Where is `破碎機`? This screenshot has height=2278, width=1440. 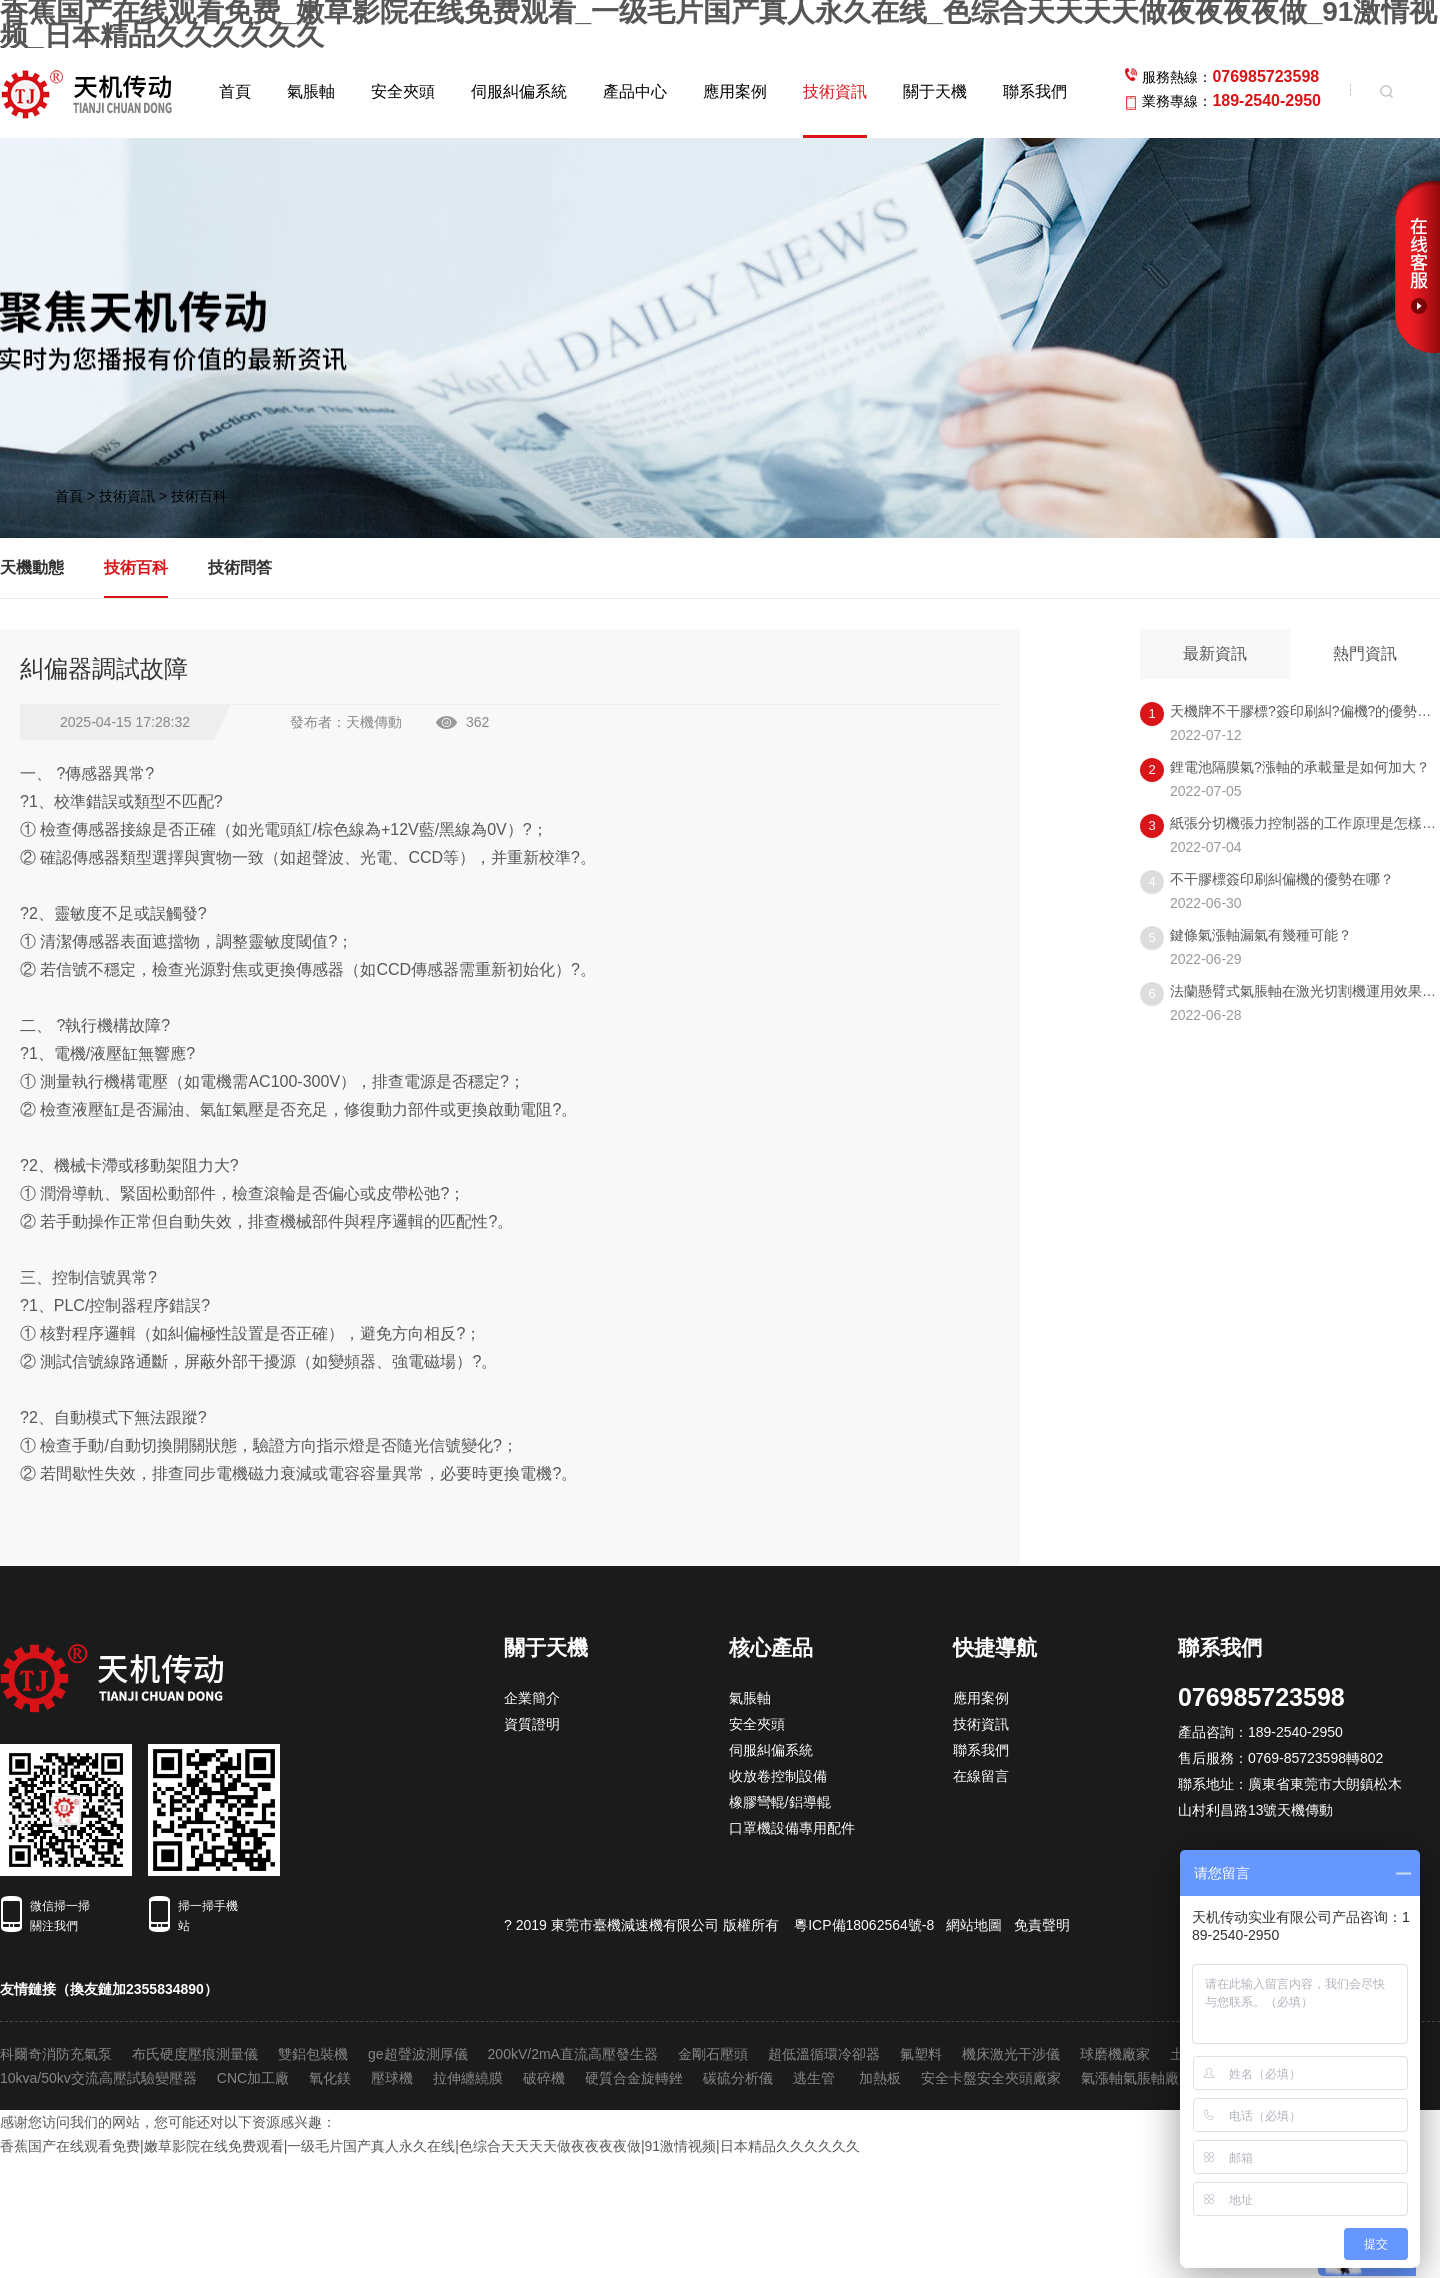
破碎機 is located at coordinates (544, 2078).